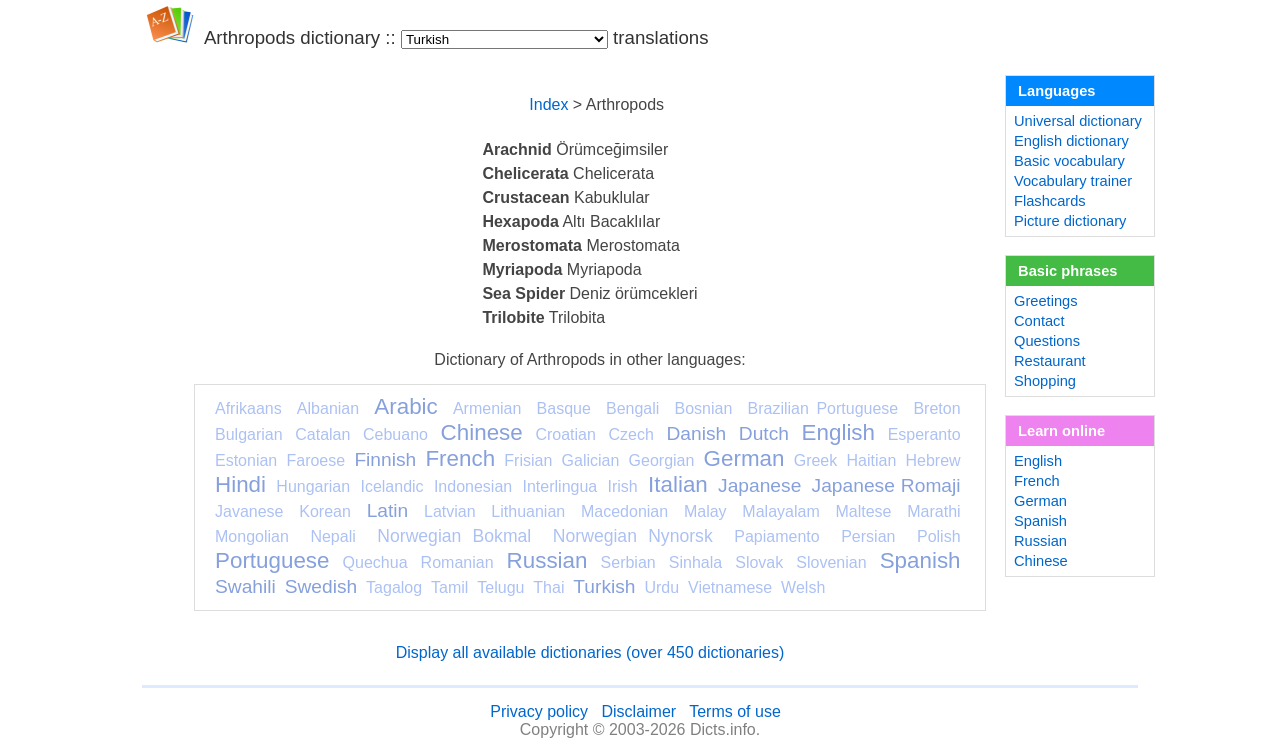  What do you see at coordinates (240, 484) in the screenshot?
I see `Hindi` at bounding box center [240, 484].